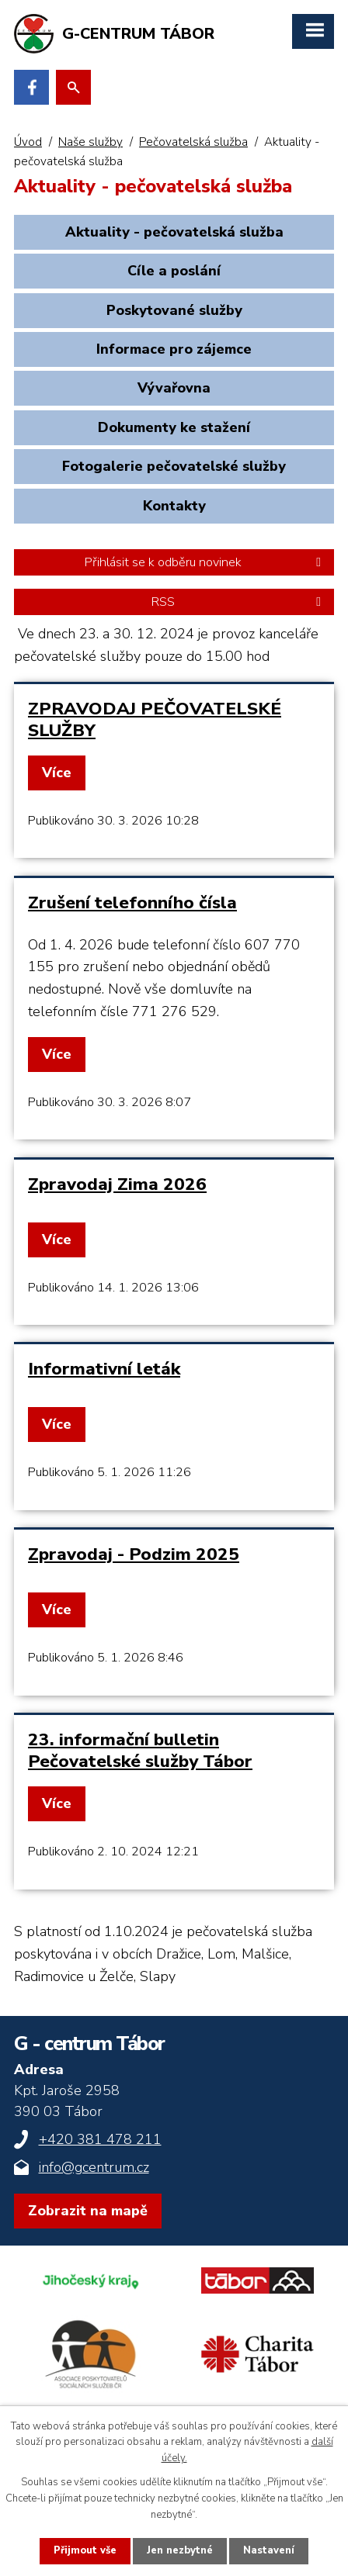  Describe the element at coordinates (100, 2139) in the screenshot. I see `+420 381 478 211` at that location.